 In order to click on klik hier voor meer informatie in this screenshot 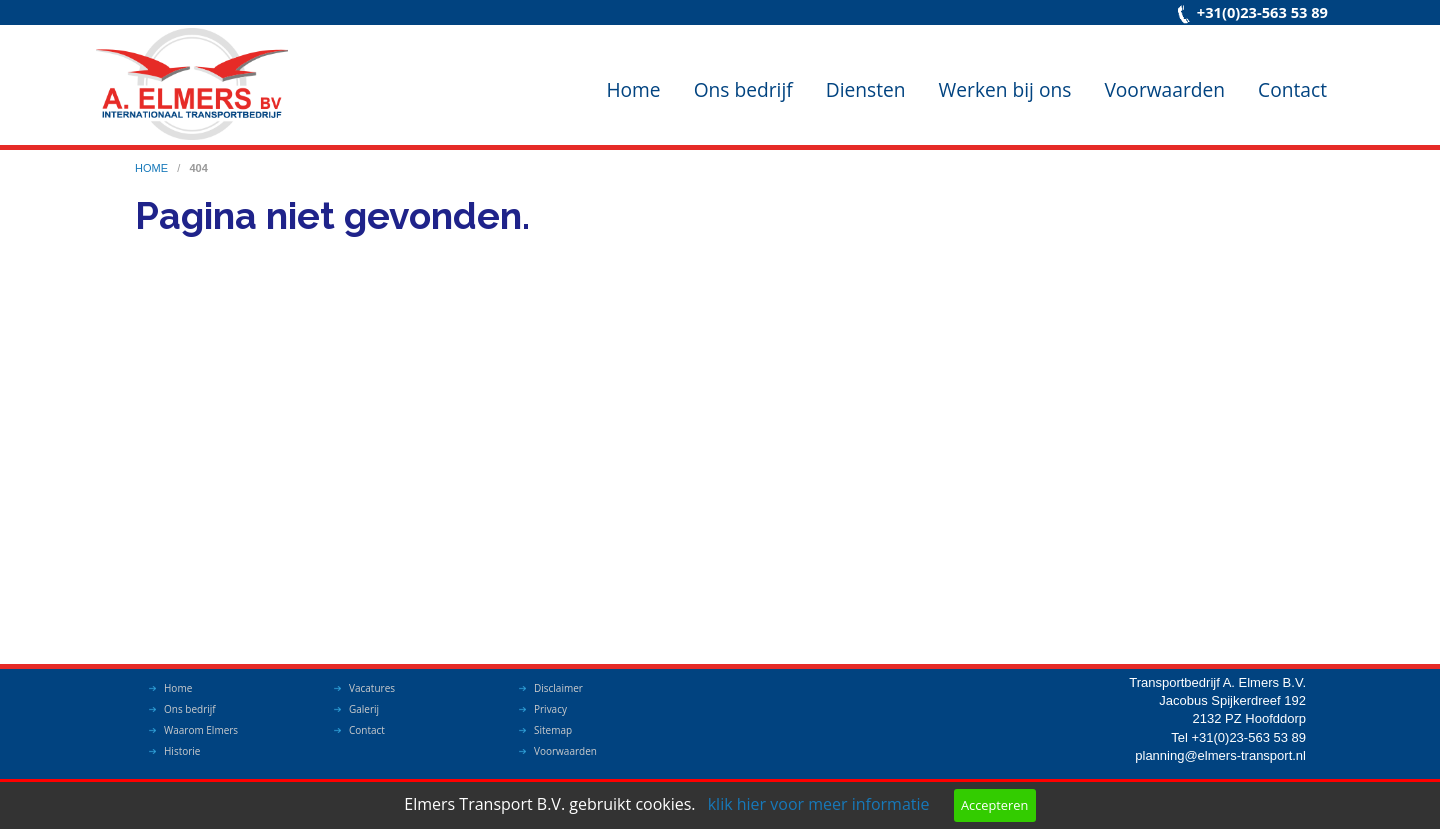, I will do `click(819, 804)`.